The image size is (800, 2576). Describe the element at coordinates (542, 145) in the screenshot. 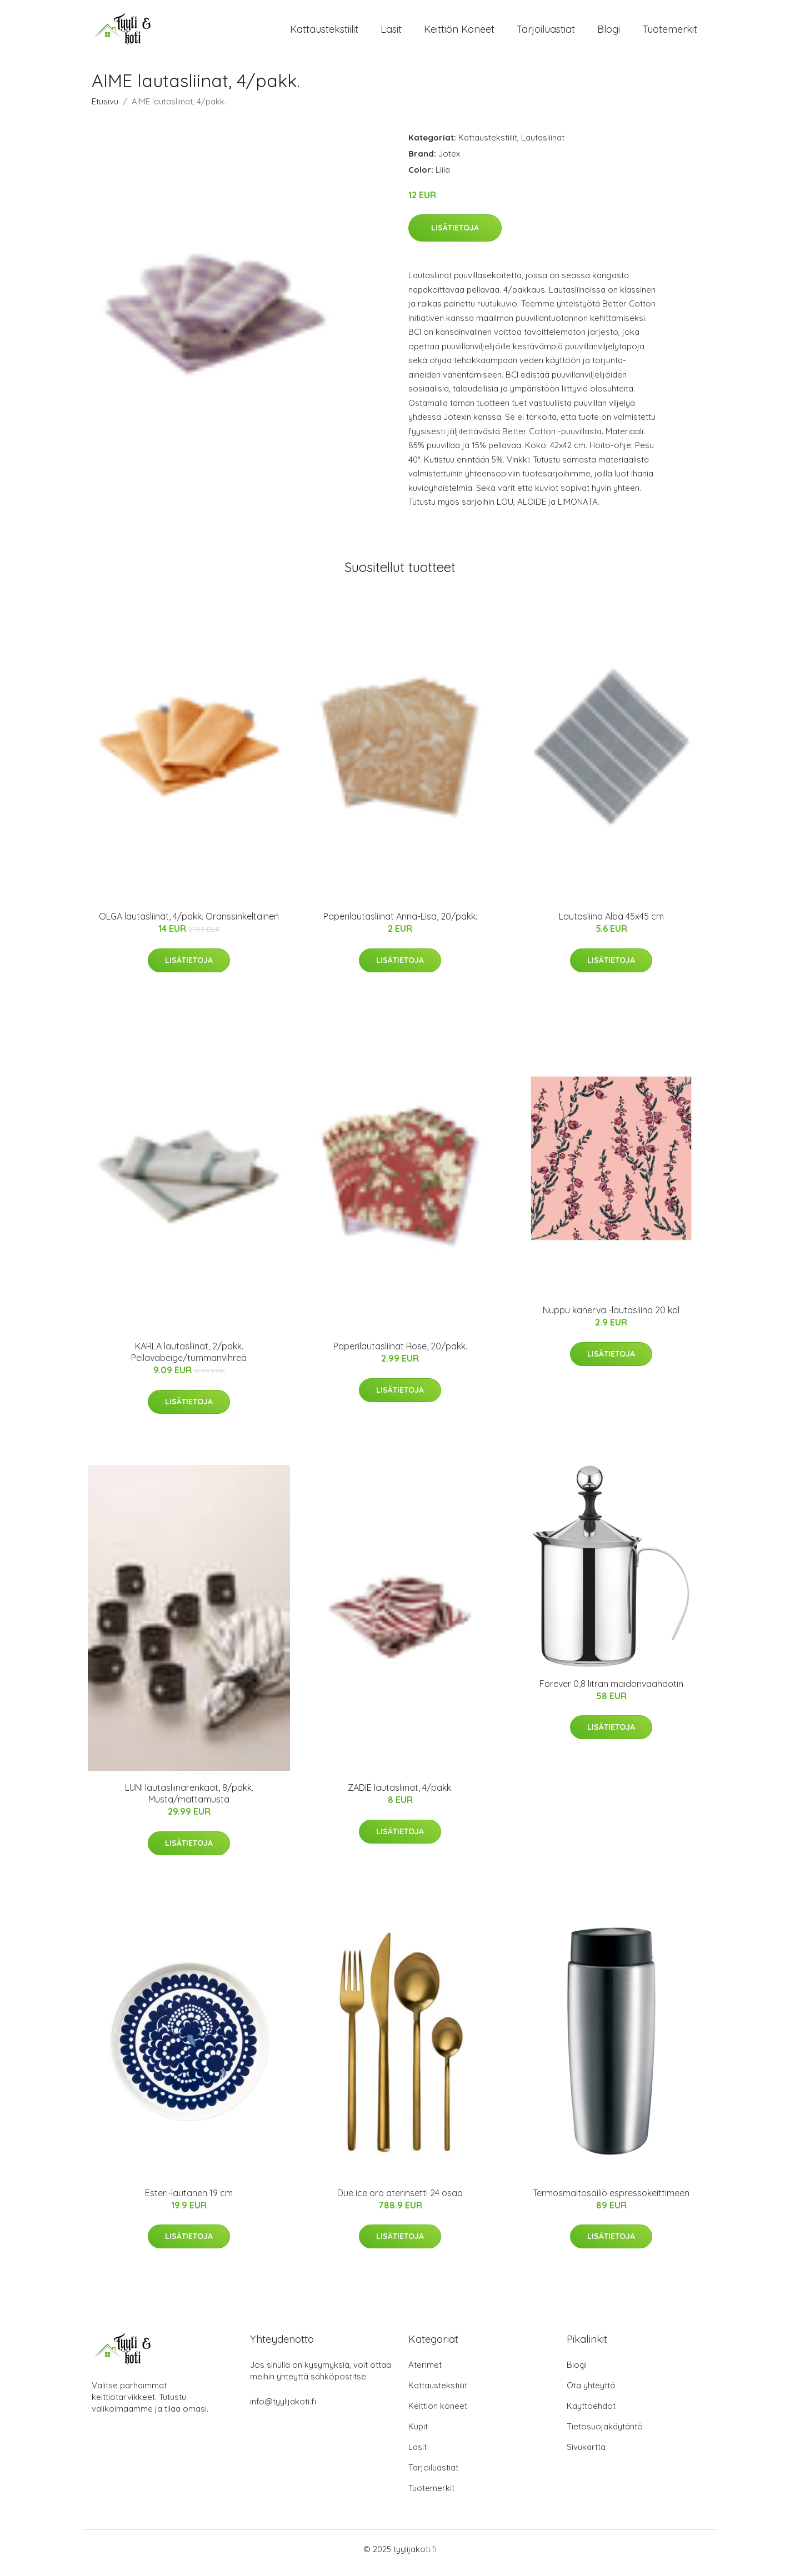

I see `Lautasliinat` at that location.